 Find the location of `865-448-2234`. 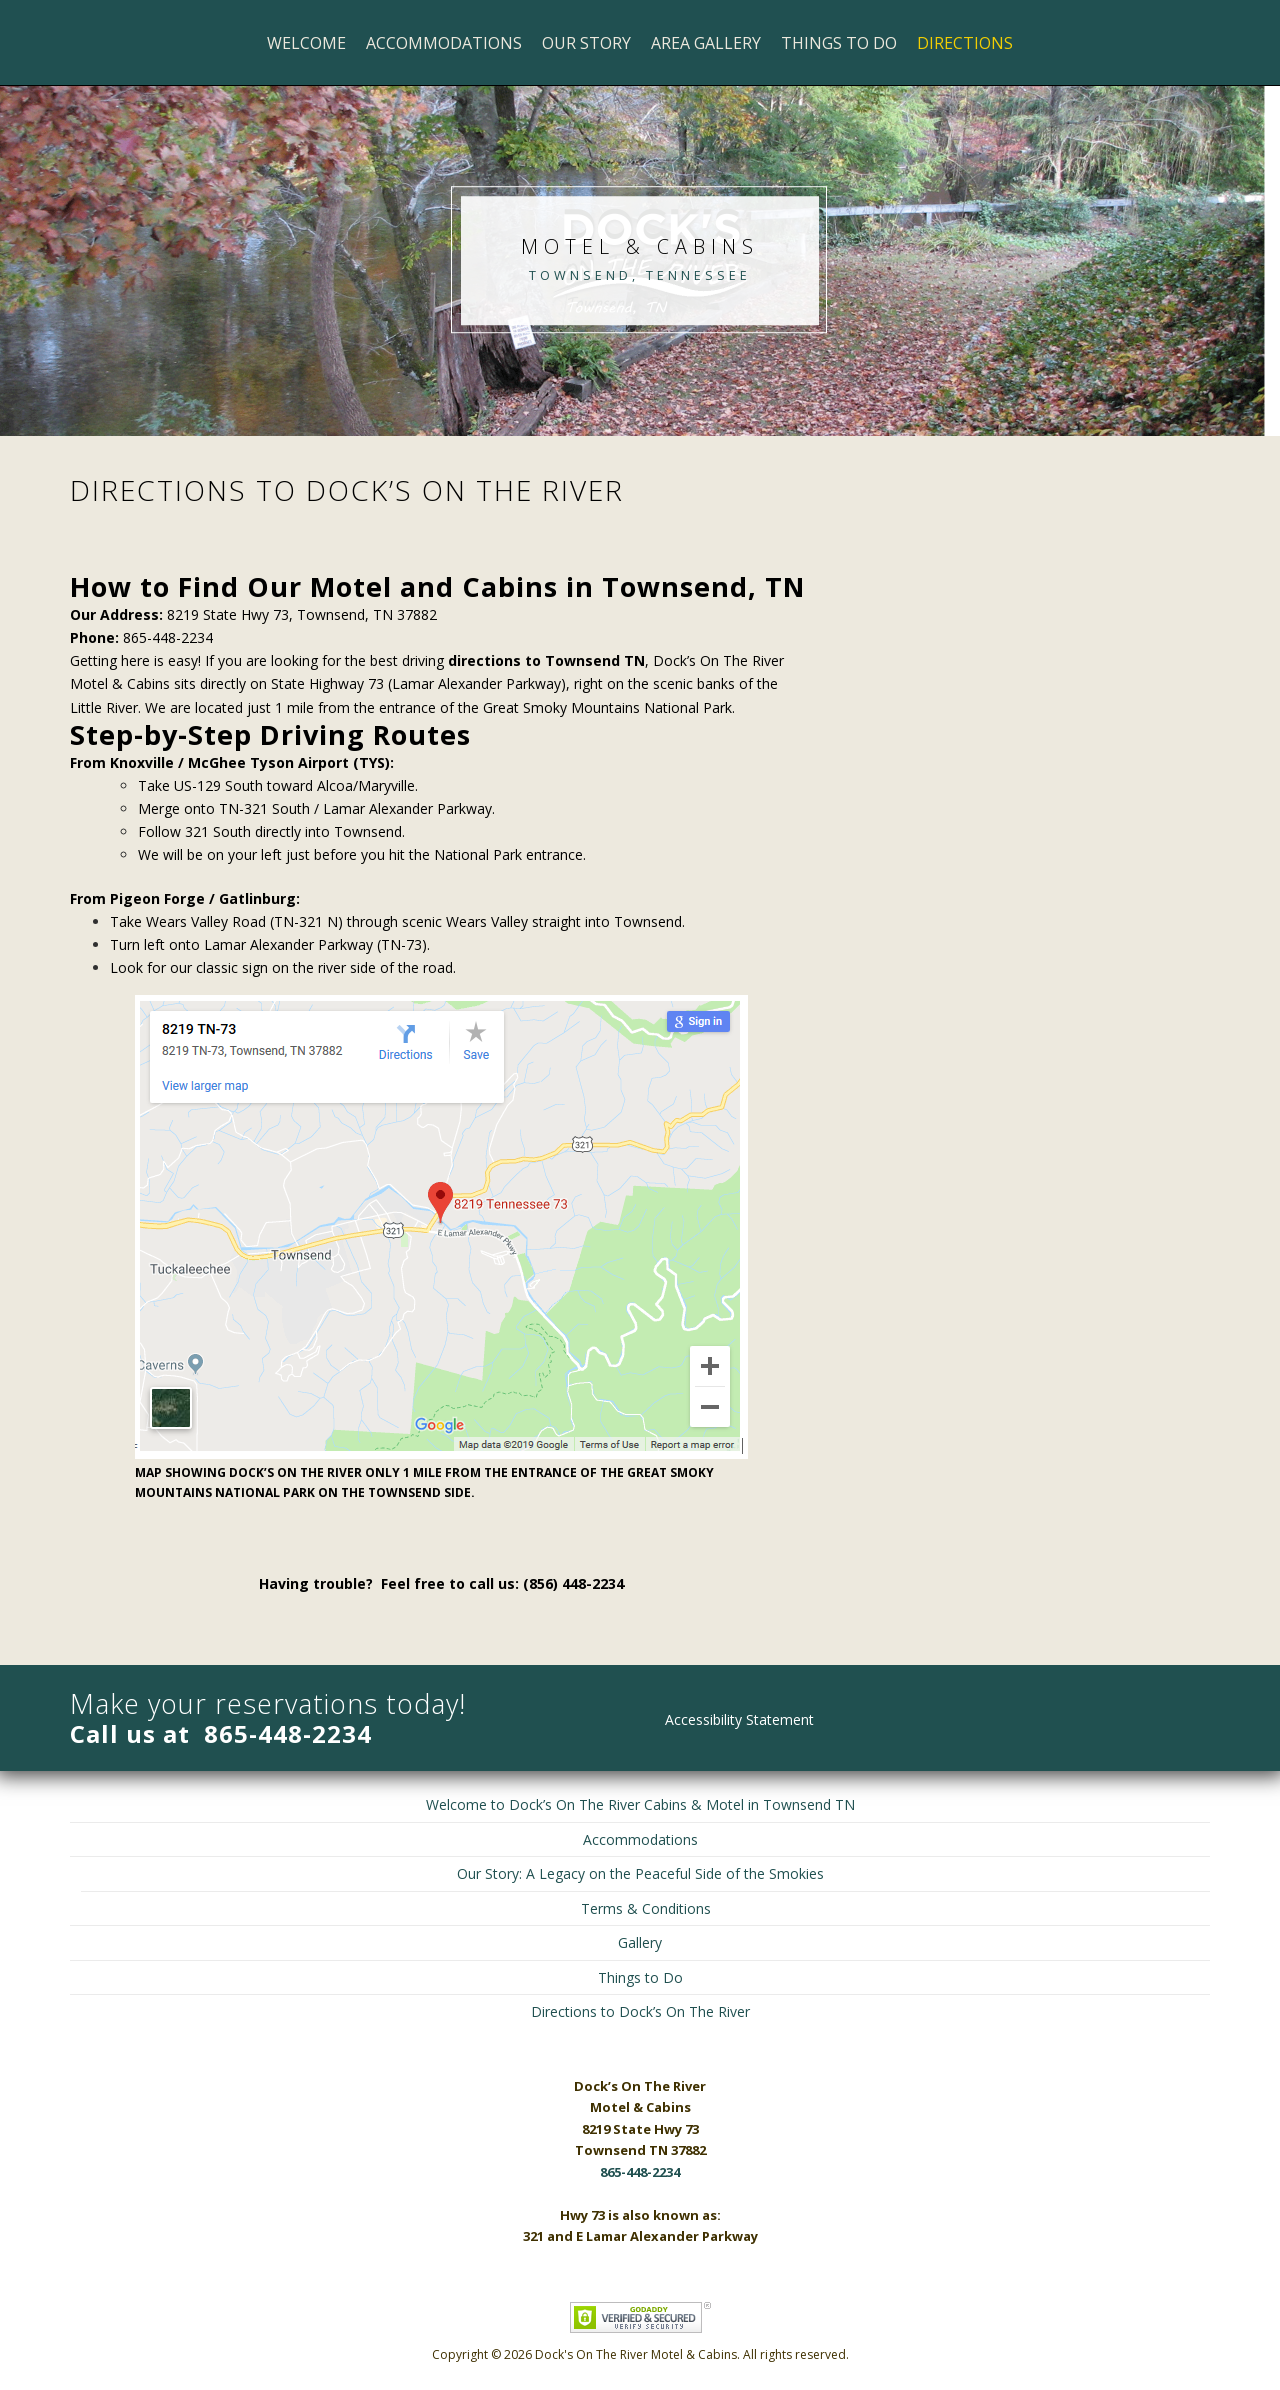

865-448-2234 is located at coordinates (288, 1733).